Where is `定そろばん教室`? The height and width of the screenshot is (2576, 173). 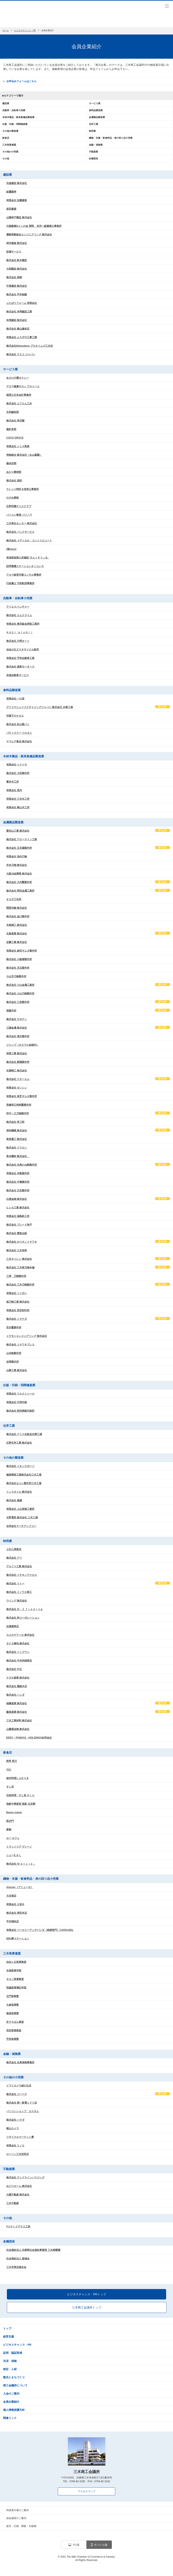
定そろばん教室 is located at coordinates (15, 2021).